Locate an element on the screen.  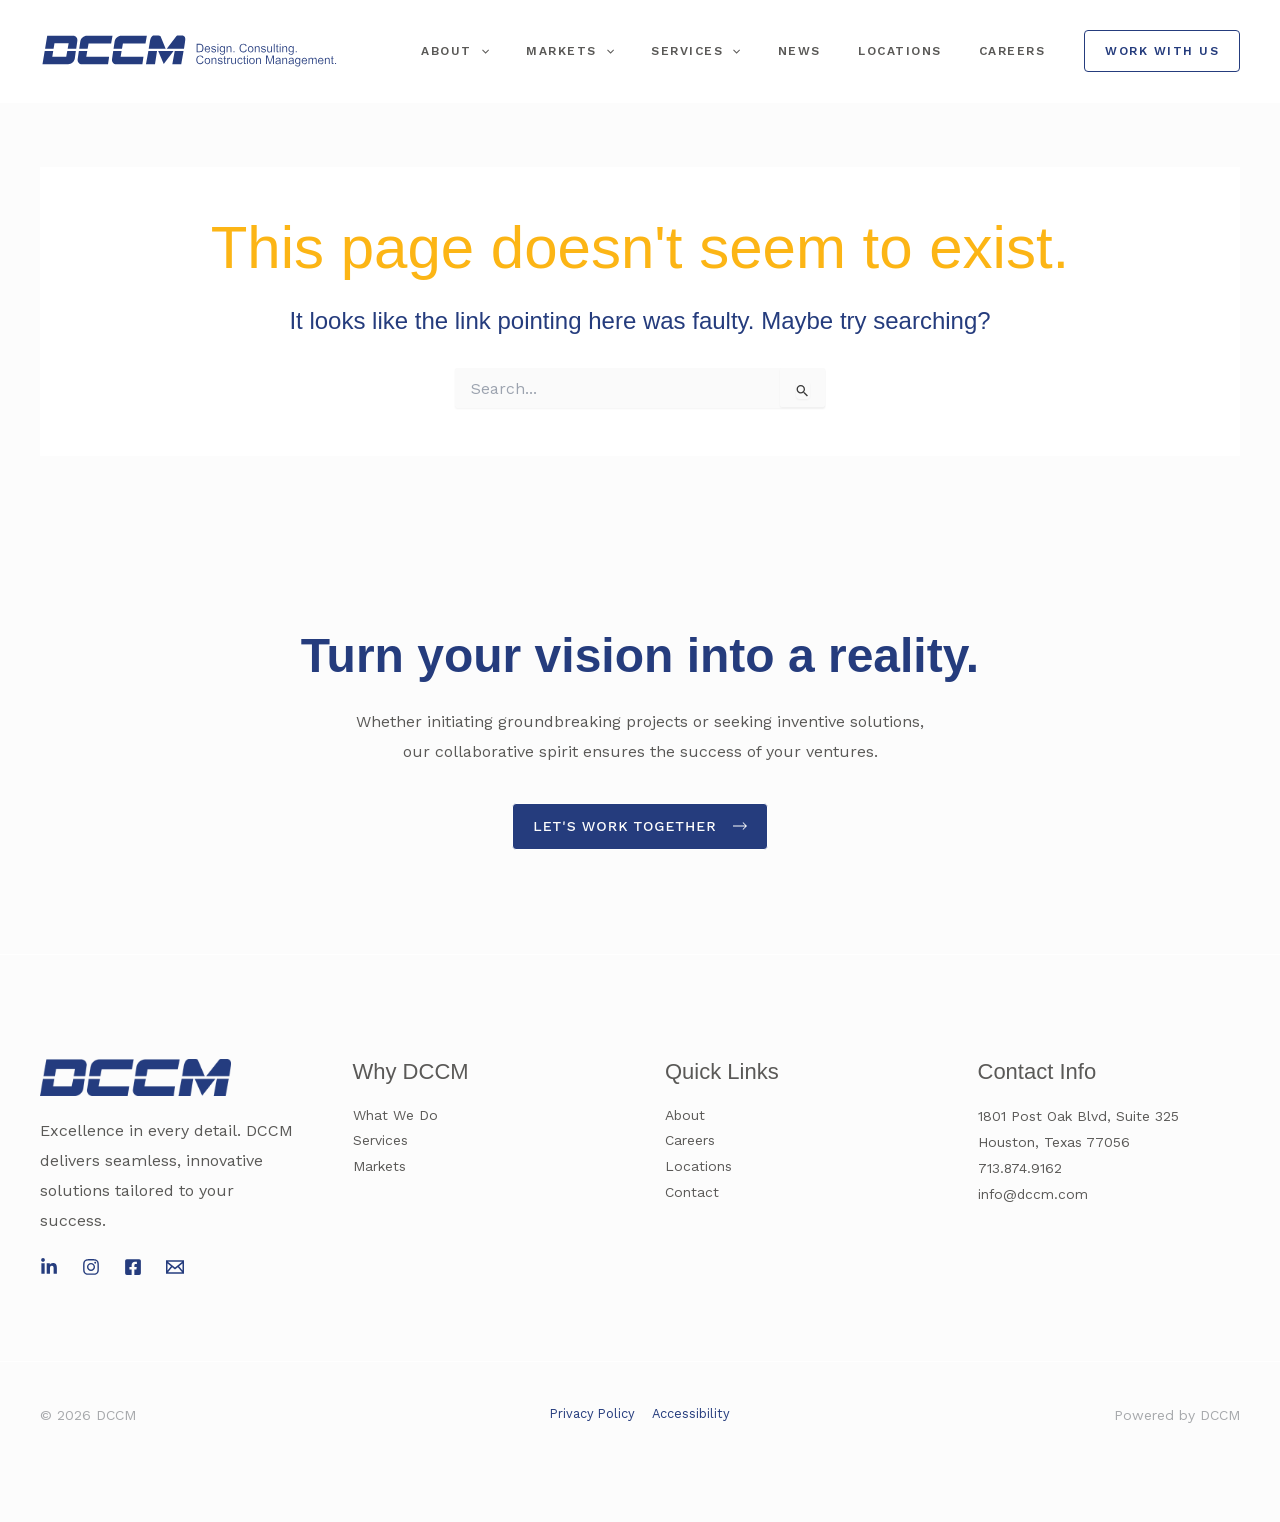
Services is located at coordinates (742, 51).